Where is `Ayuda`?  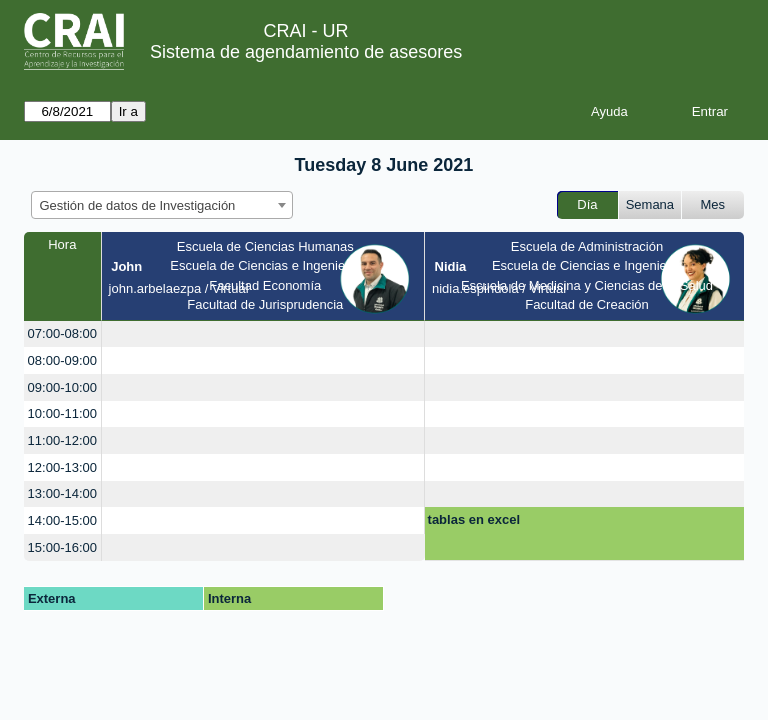
Ayuda is located at coordinates (609, 111).